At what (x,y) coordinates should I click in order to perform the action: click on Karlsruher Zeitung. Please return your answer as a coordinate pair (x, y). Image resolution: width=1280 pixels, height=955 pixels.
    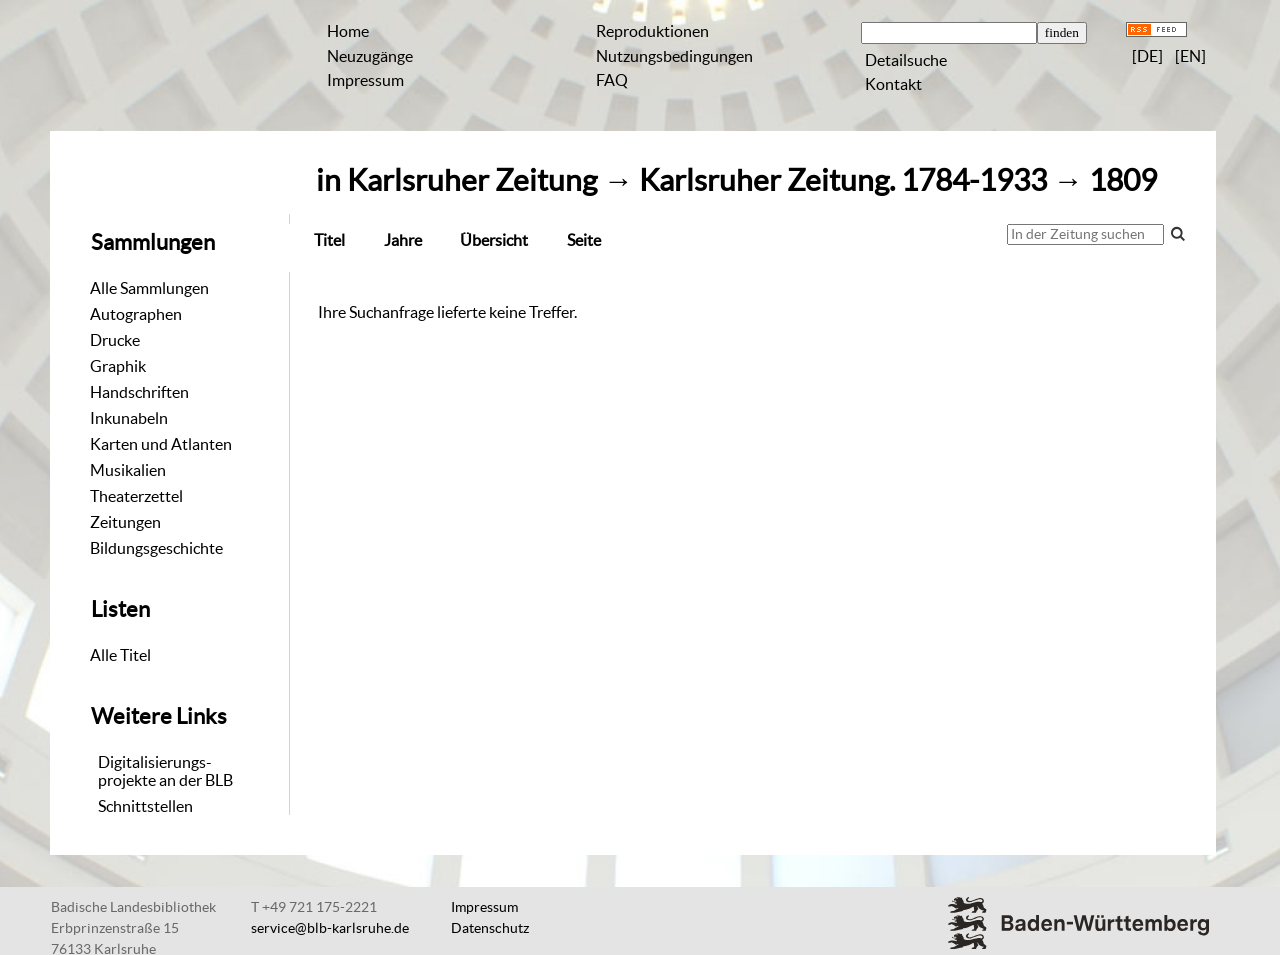
    Looking at the image, I should click on (472, 180).